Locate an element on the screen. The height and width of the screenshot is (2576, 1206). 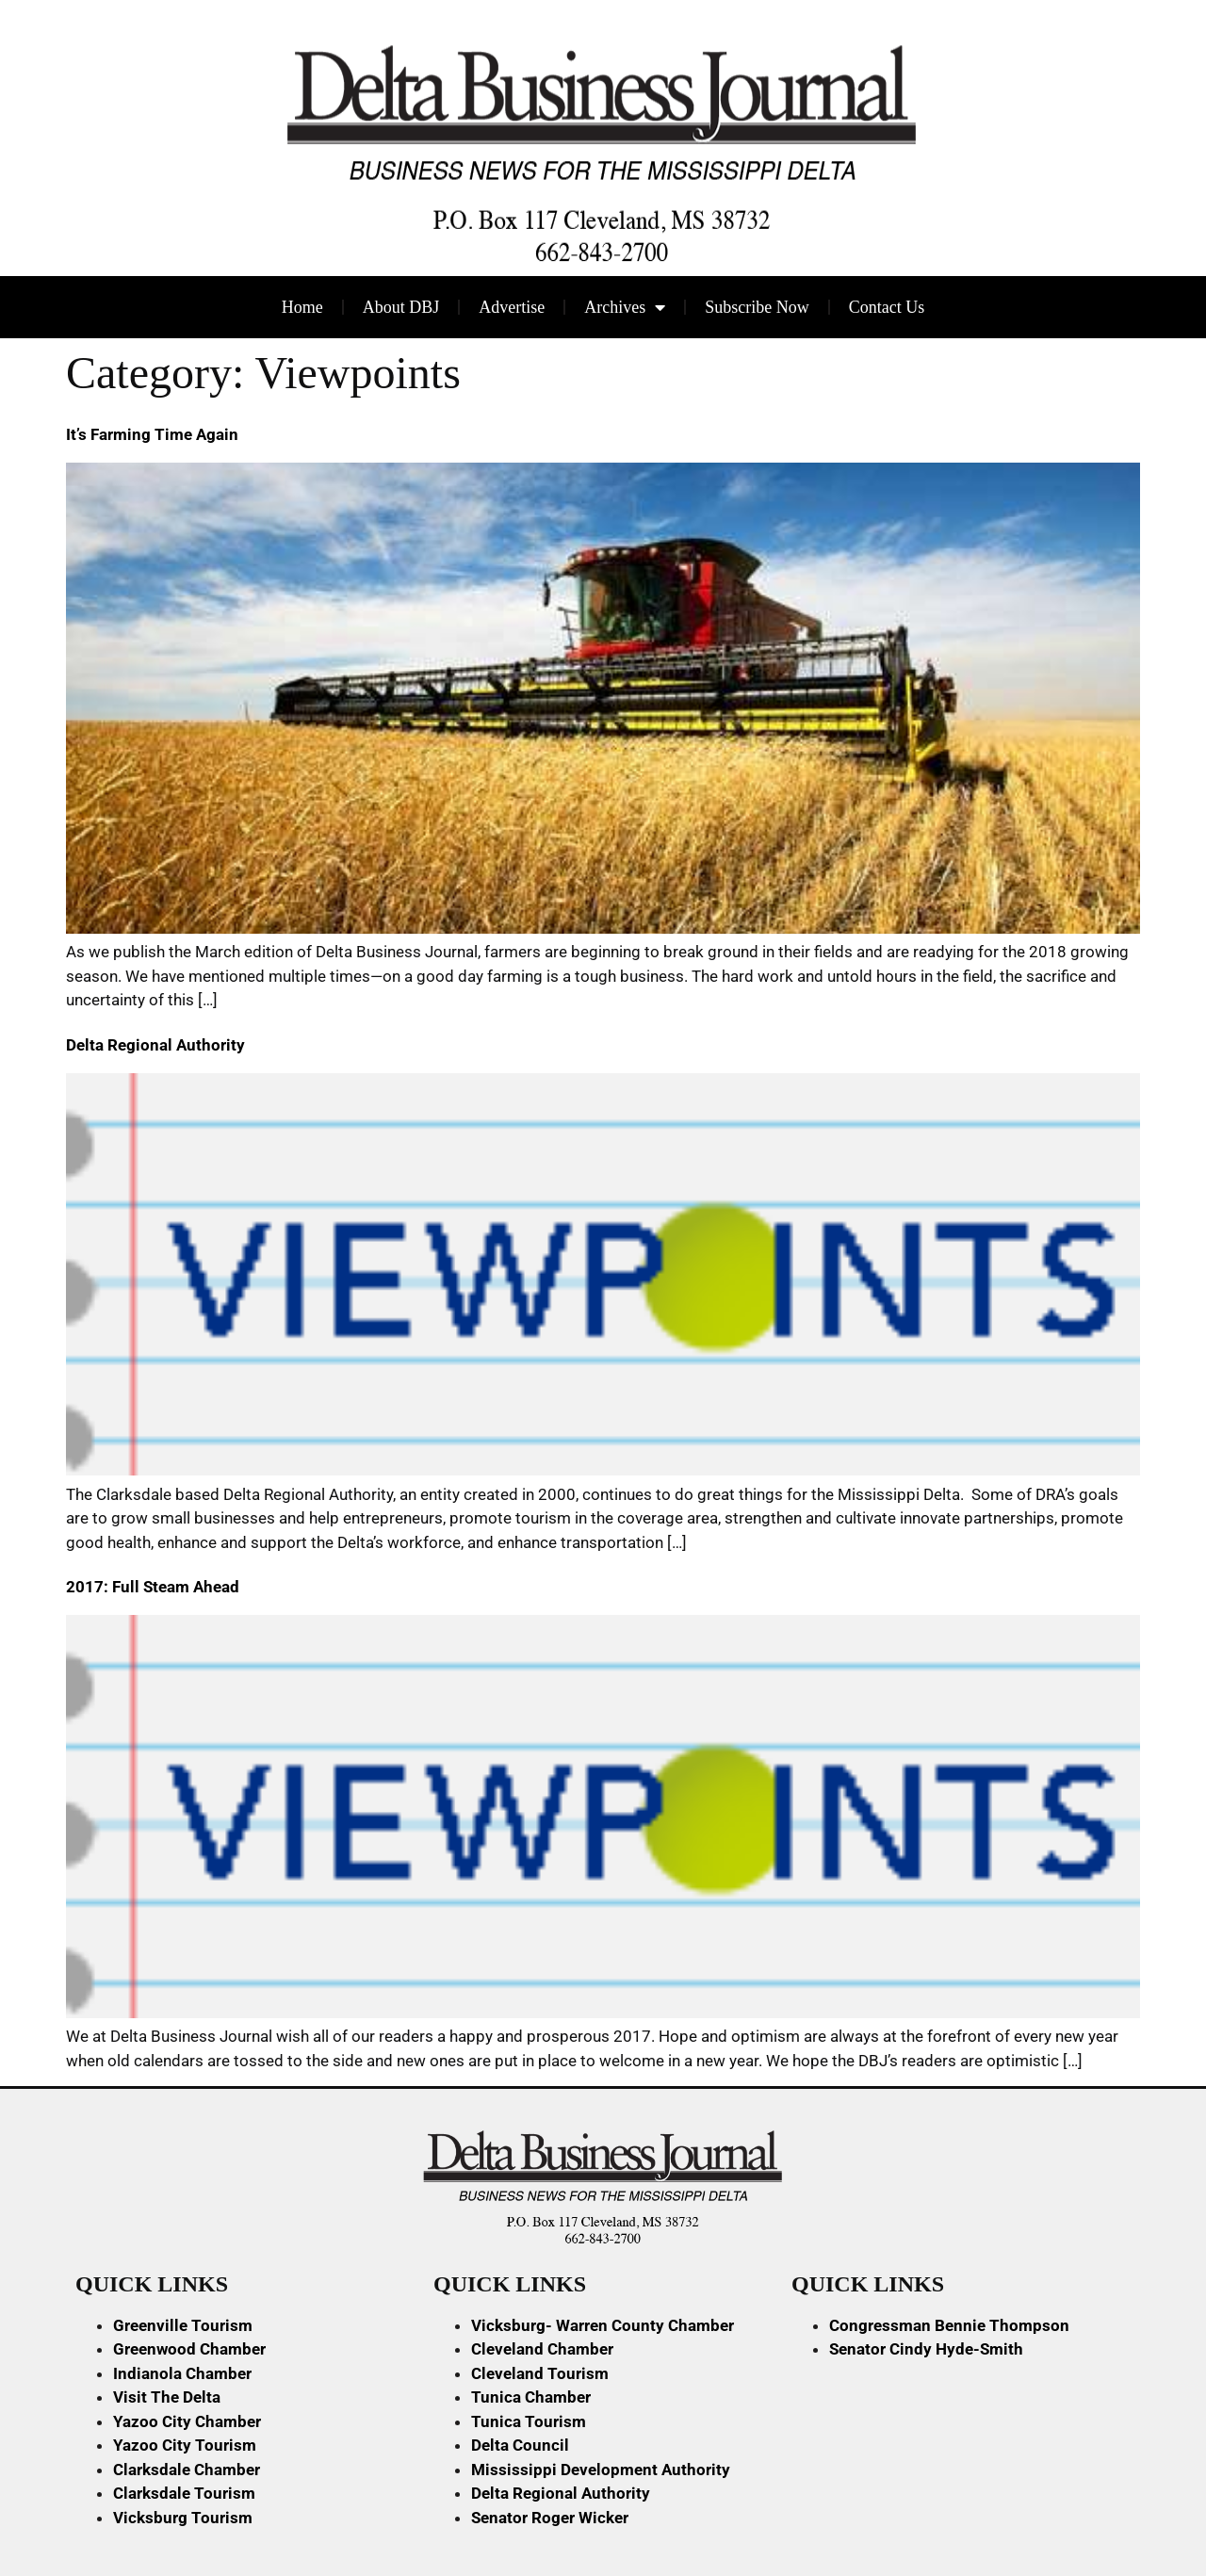
Mississippi Development Authority is located at coordinates (600, 2469).